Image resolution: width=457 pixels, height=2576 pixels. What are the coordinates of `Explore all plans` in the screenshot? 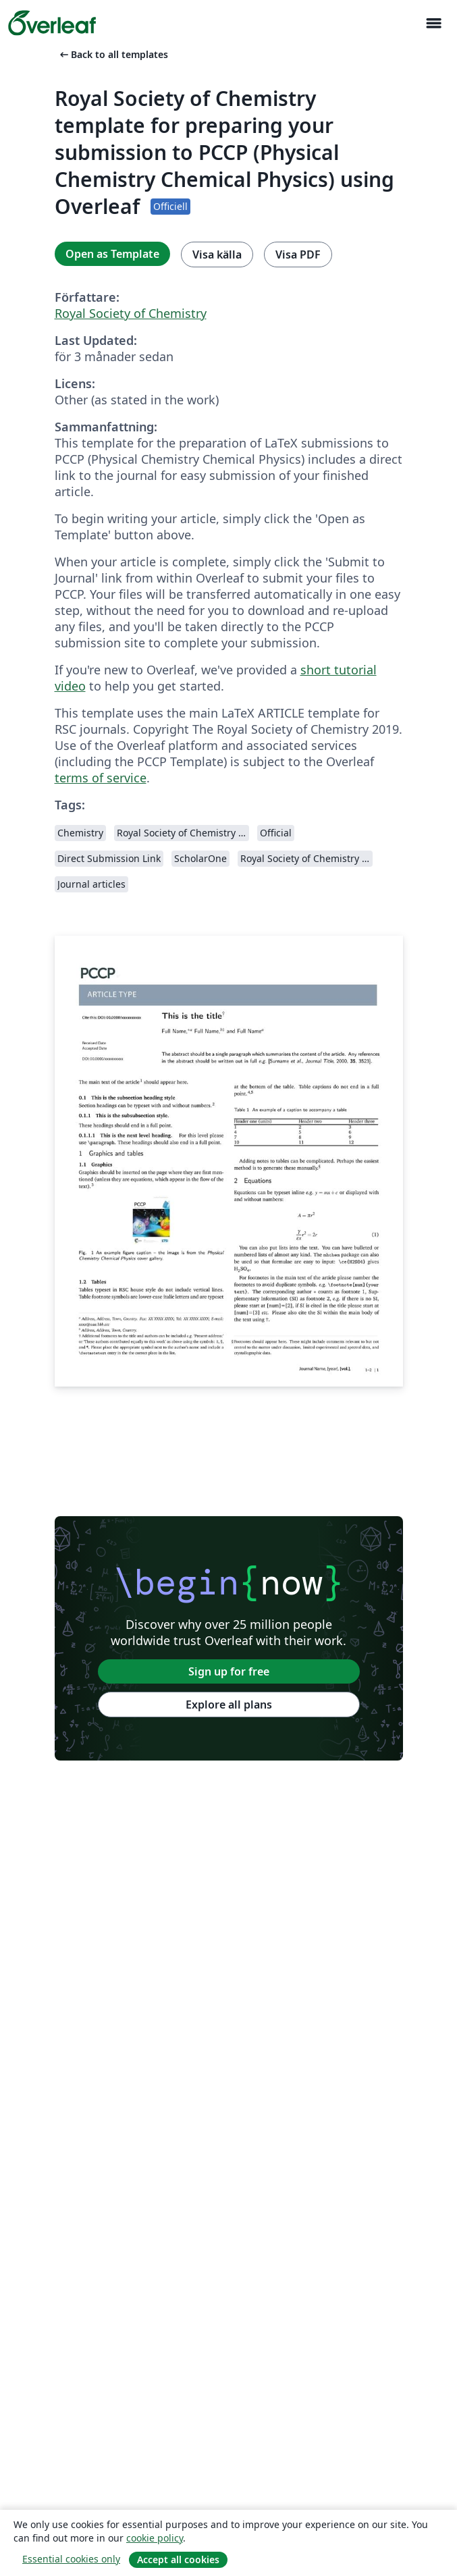 It's located at (229, 1704).